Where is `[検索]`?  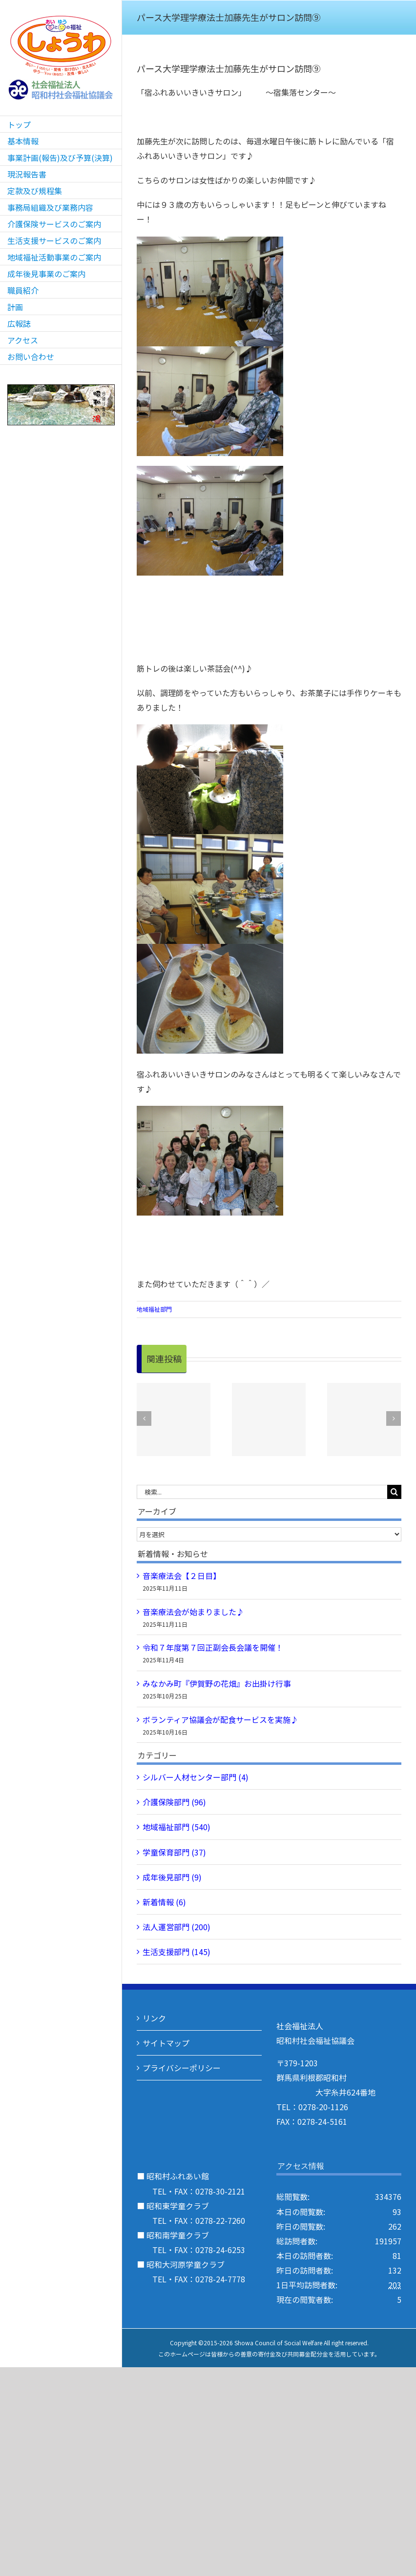
[検索] is located at coordinates (394, 1492).